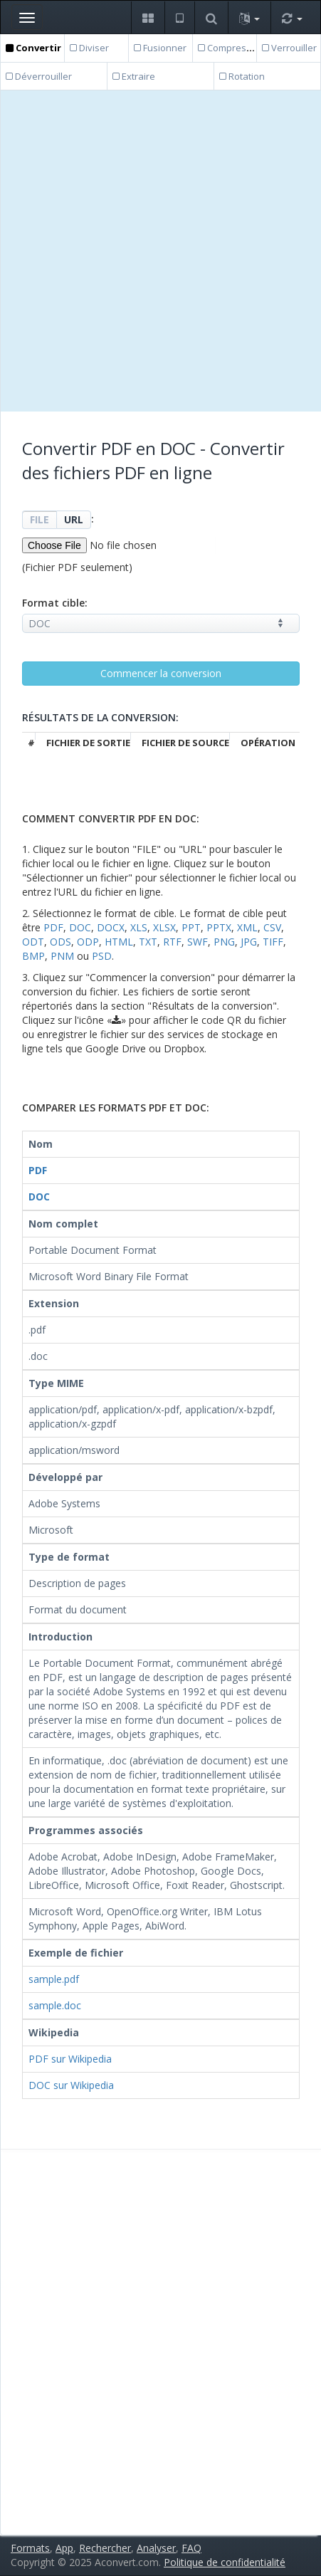  Describe the element at coordinates (60, 941) in the screenshot. I see `ODS` at that location.